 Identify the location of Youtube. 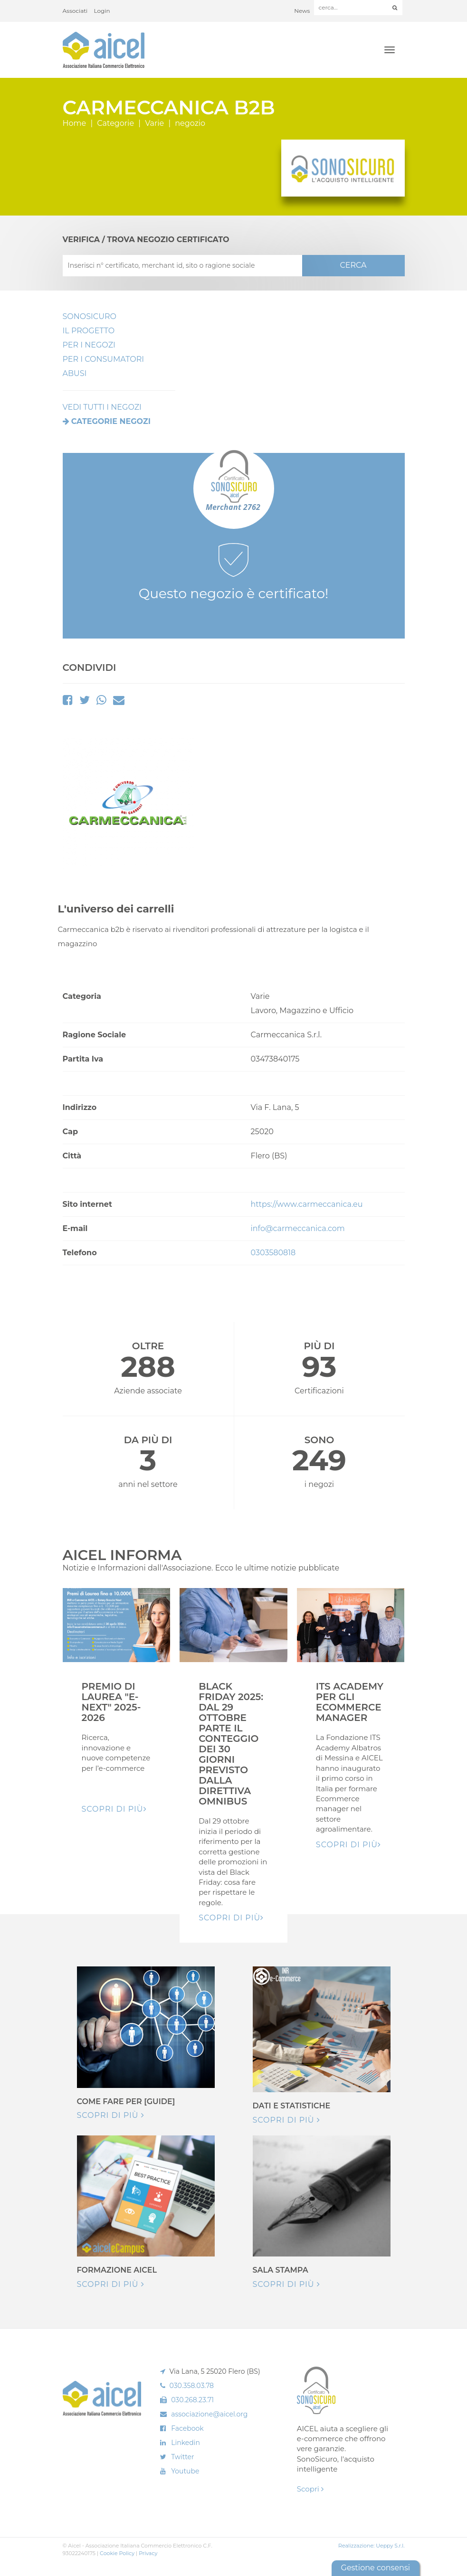
(185, 2471).